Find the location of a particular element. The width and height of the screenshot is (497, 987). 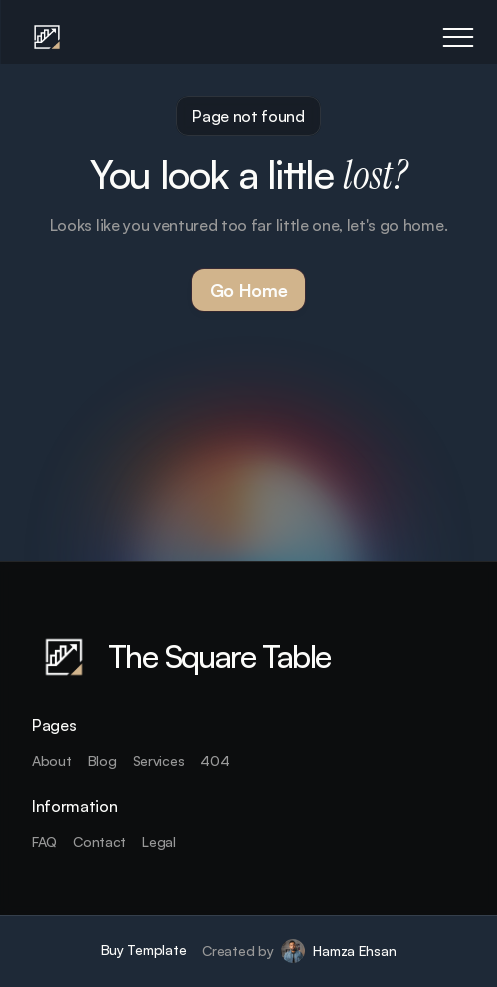

About is located at coordinates (52, 760).